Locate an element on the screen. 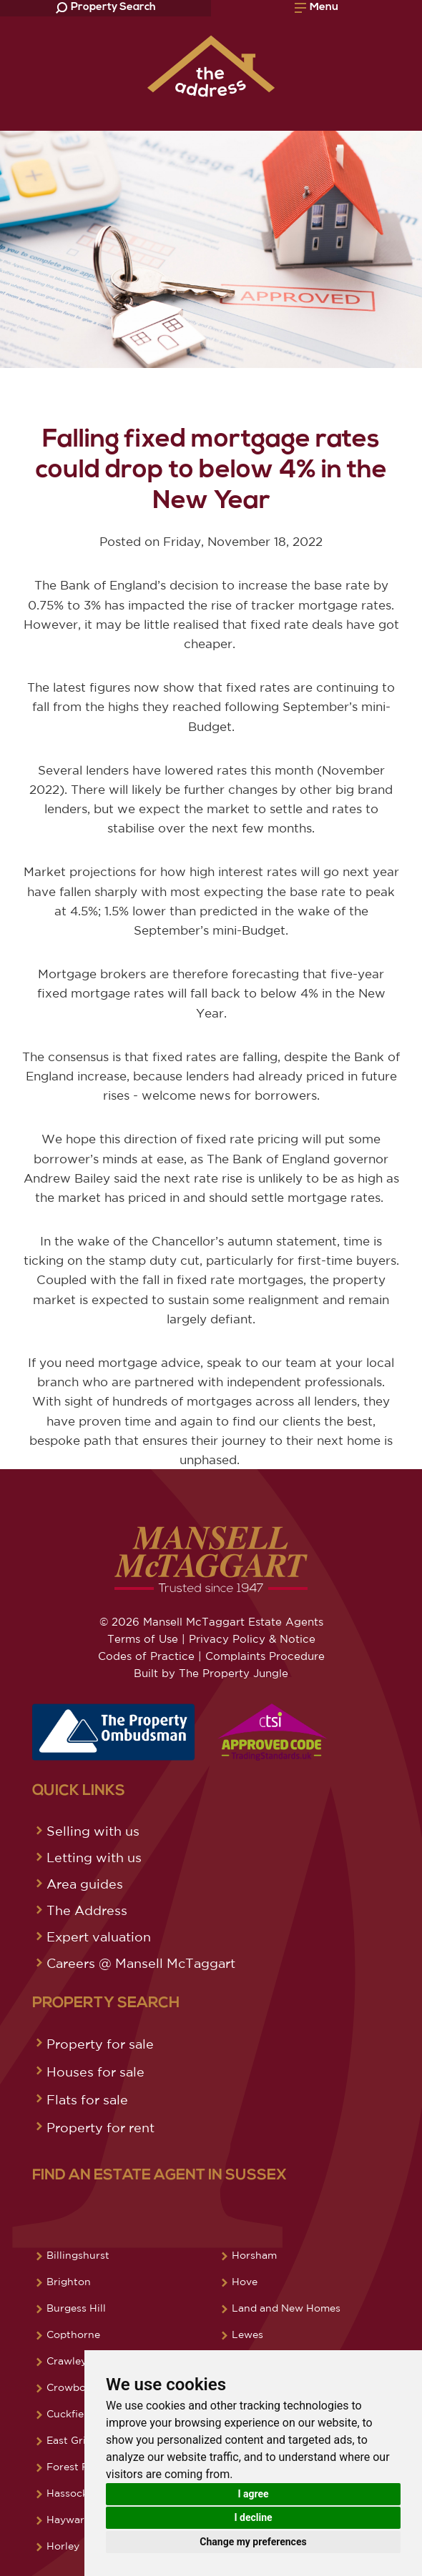 Image resolution: width=422 pixels, height=2576 pixels. Cuckfield is located at coordinates (69, 2414).